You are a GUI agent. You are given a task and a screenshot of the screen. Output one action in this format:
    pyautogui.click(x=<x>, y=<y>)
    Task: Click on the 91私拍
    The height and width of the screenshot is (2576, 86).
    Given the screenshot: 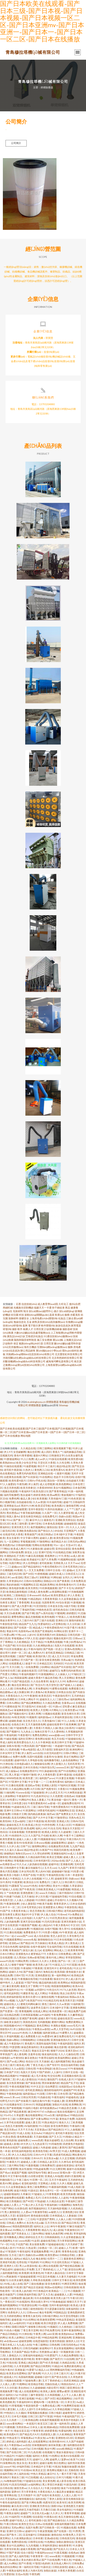 What is the action you would take?
    pyautogui.click(x=56, y=2466)
    